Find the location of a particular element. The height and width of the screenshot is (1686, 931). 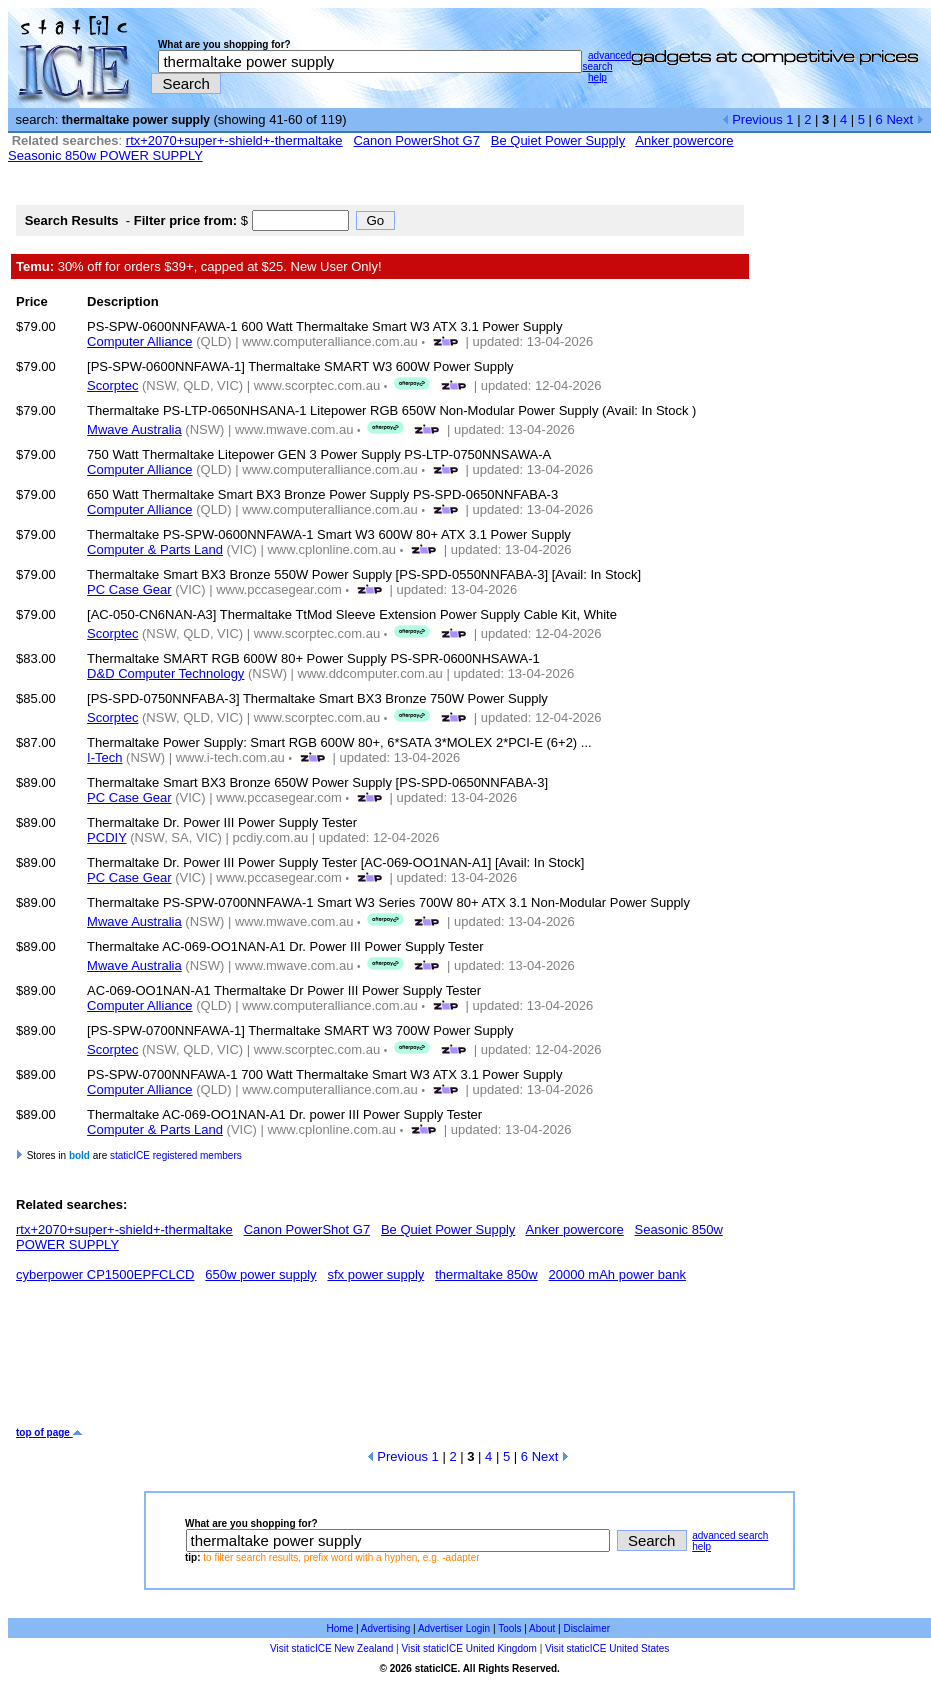

sfx power supply is located at coordinates (375, 1274).